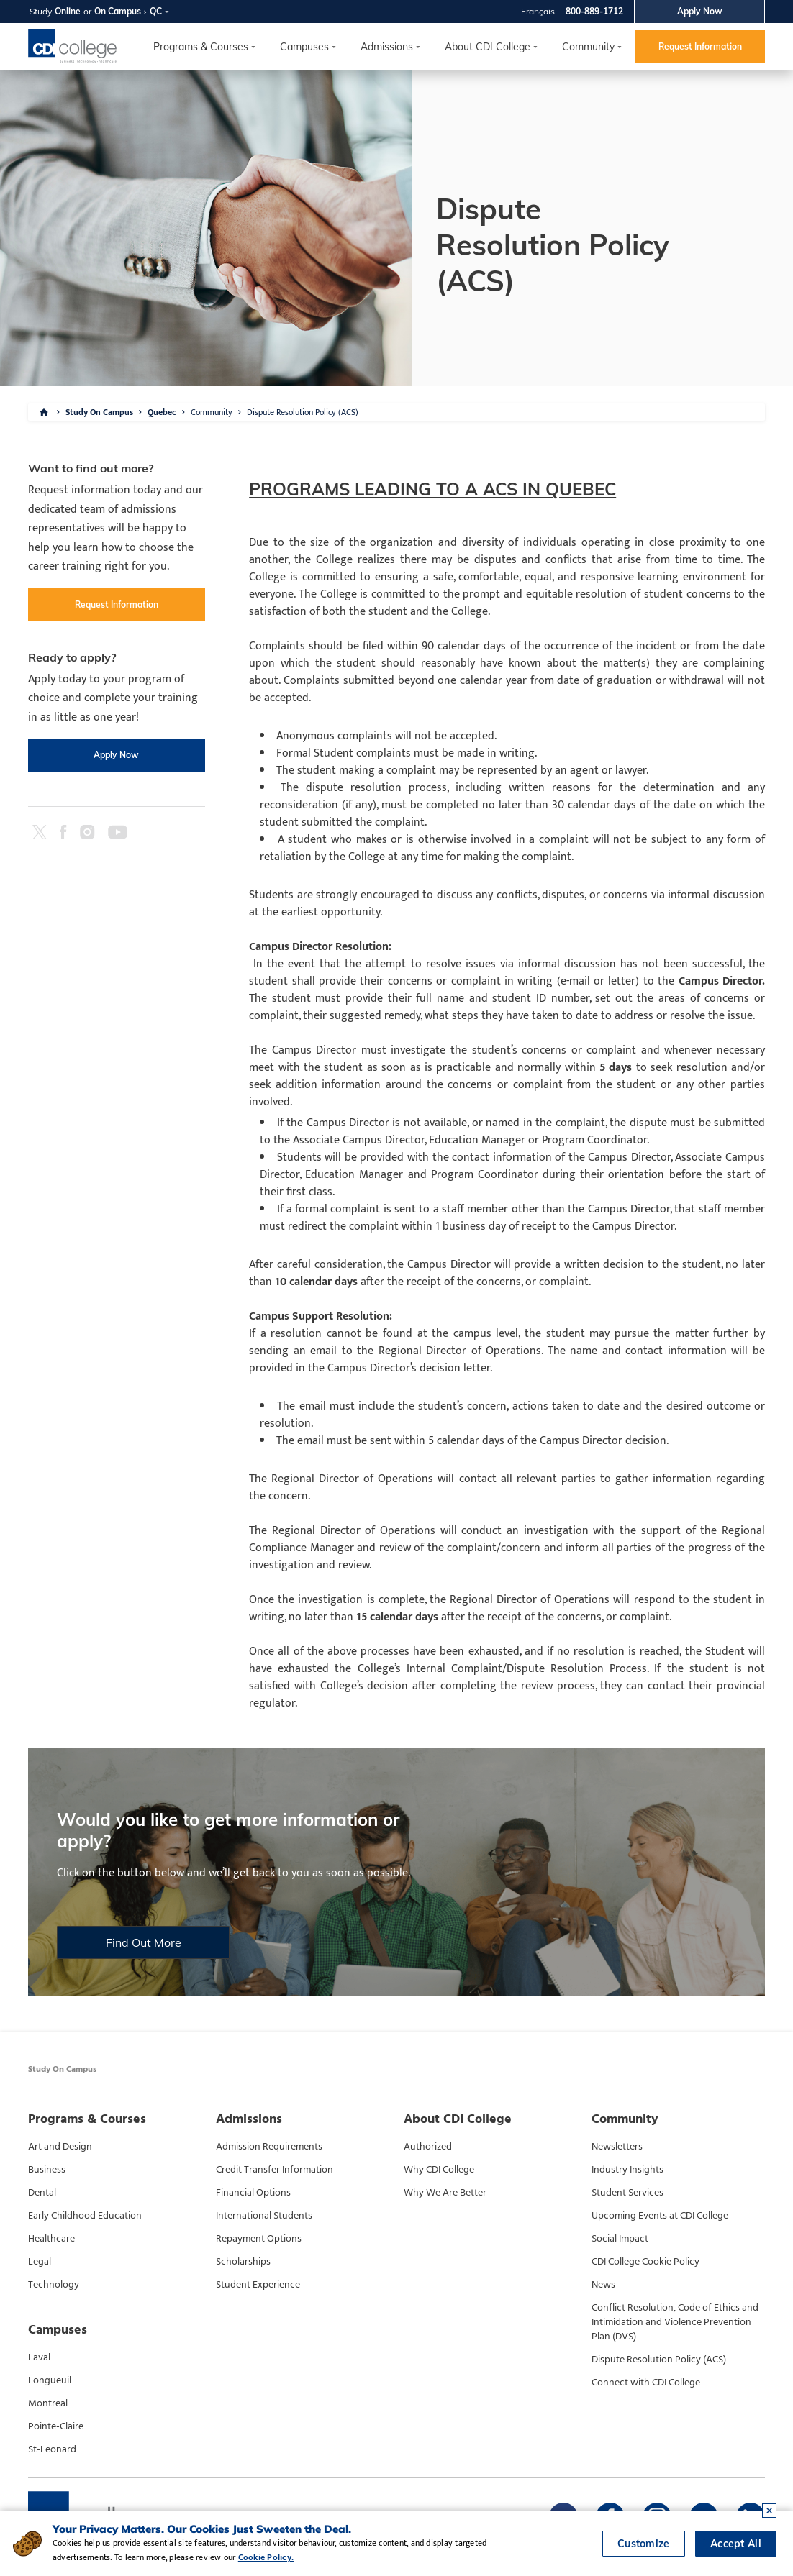 This screenshot has width=793, height=2576. What do you see at coordinates (99, 412) in the screenshot?
I see `Study On Campus` at bounding box center [99, 412].